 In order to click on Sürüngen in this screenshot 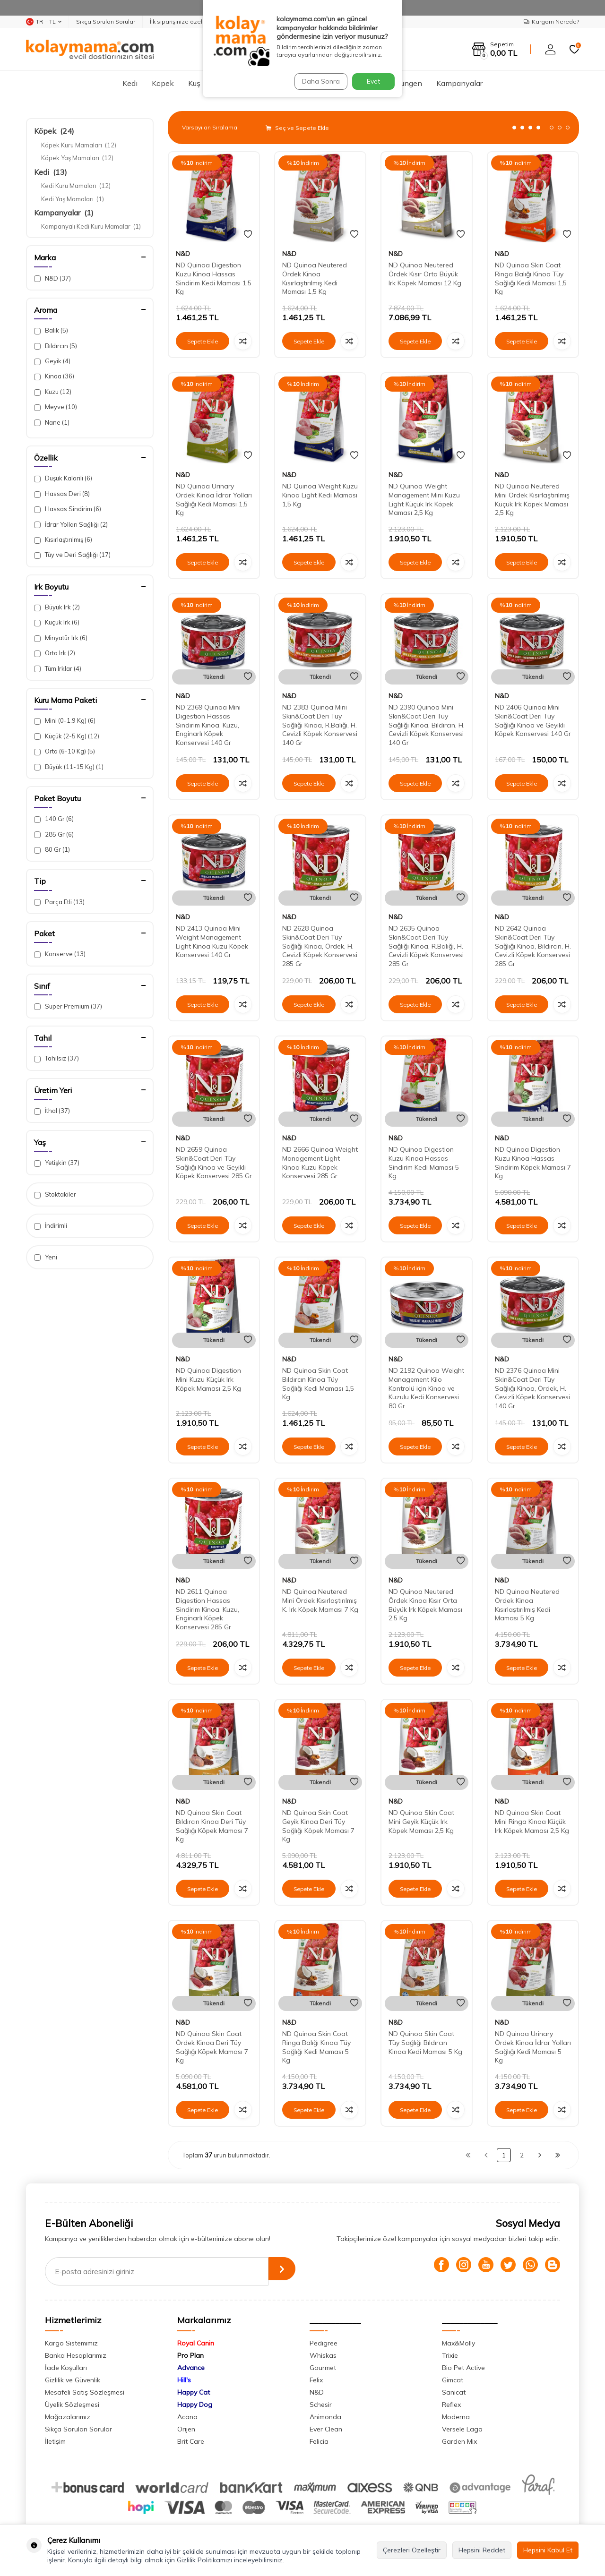, I will do `click(405, 83)`.